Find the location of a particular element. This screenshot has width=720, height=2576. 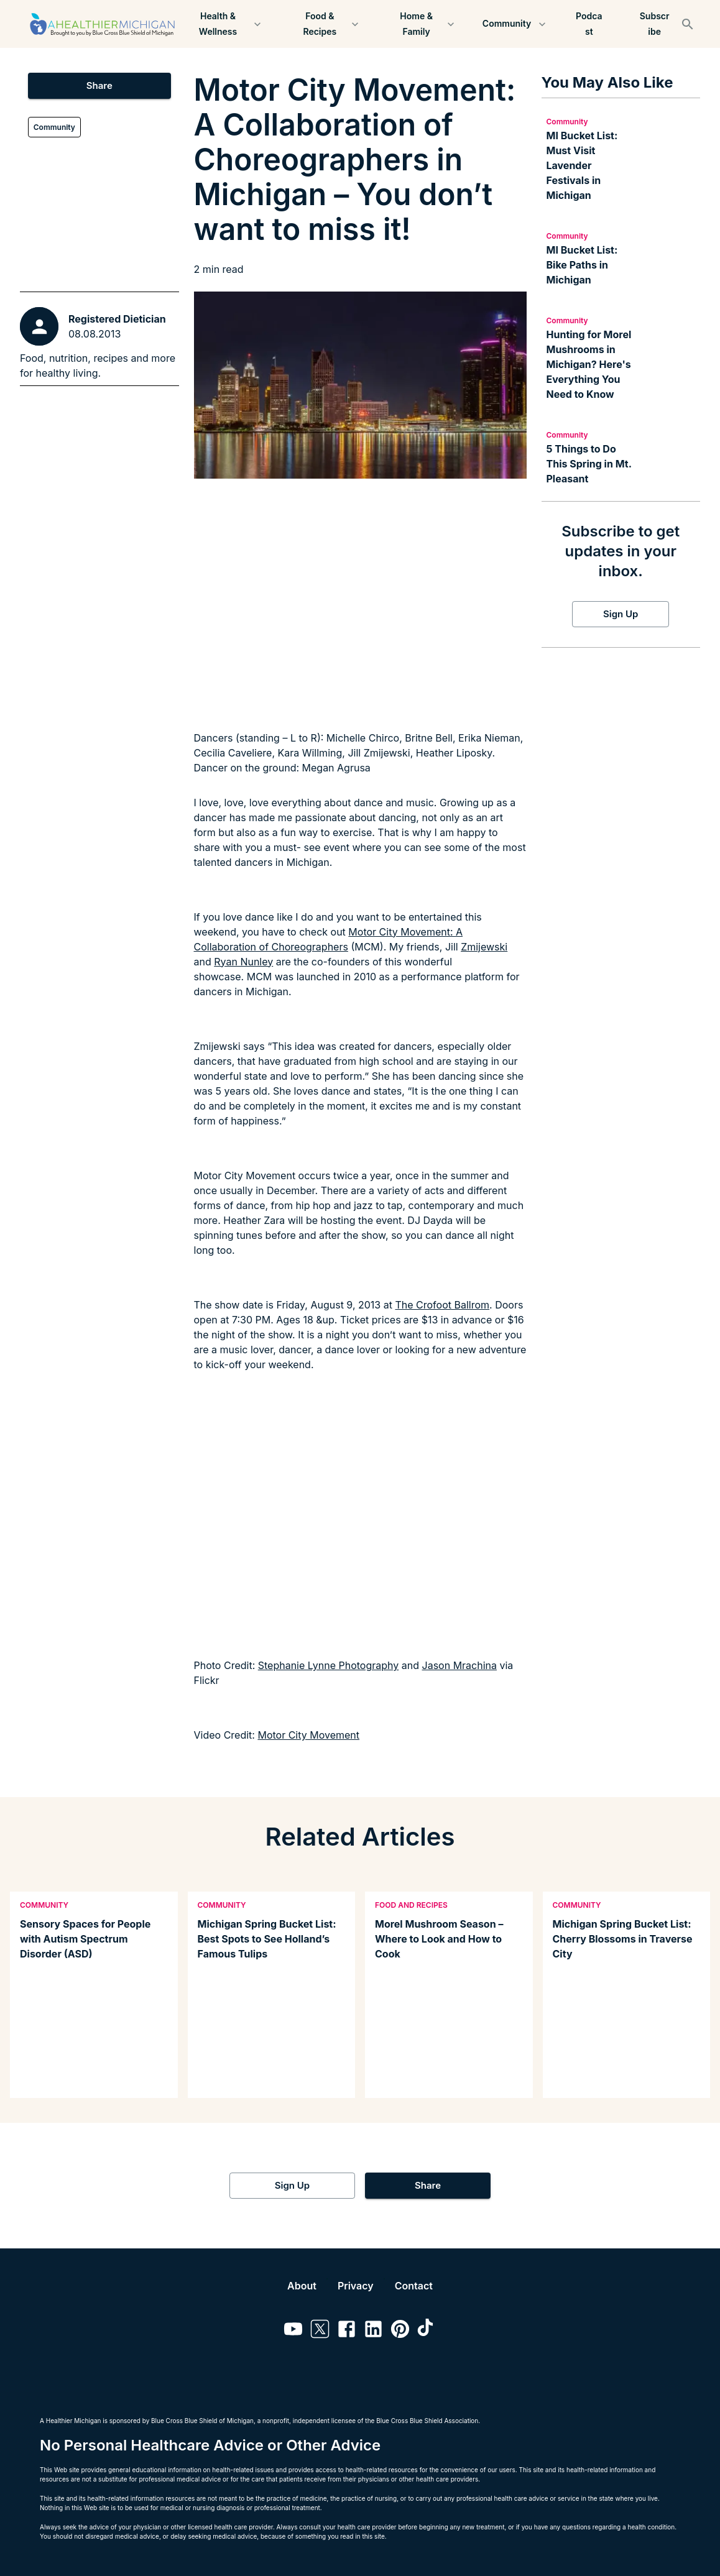

Motor City Movement is located at coordinates (308, 1735).